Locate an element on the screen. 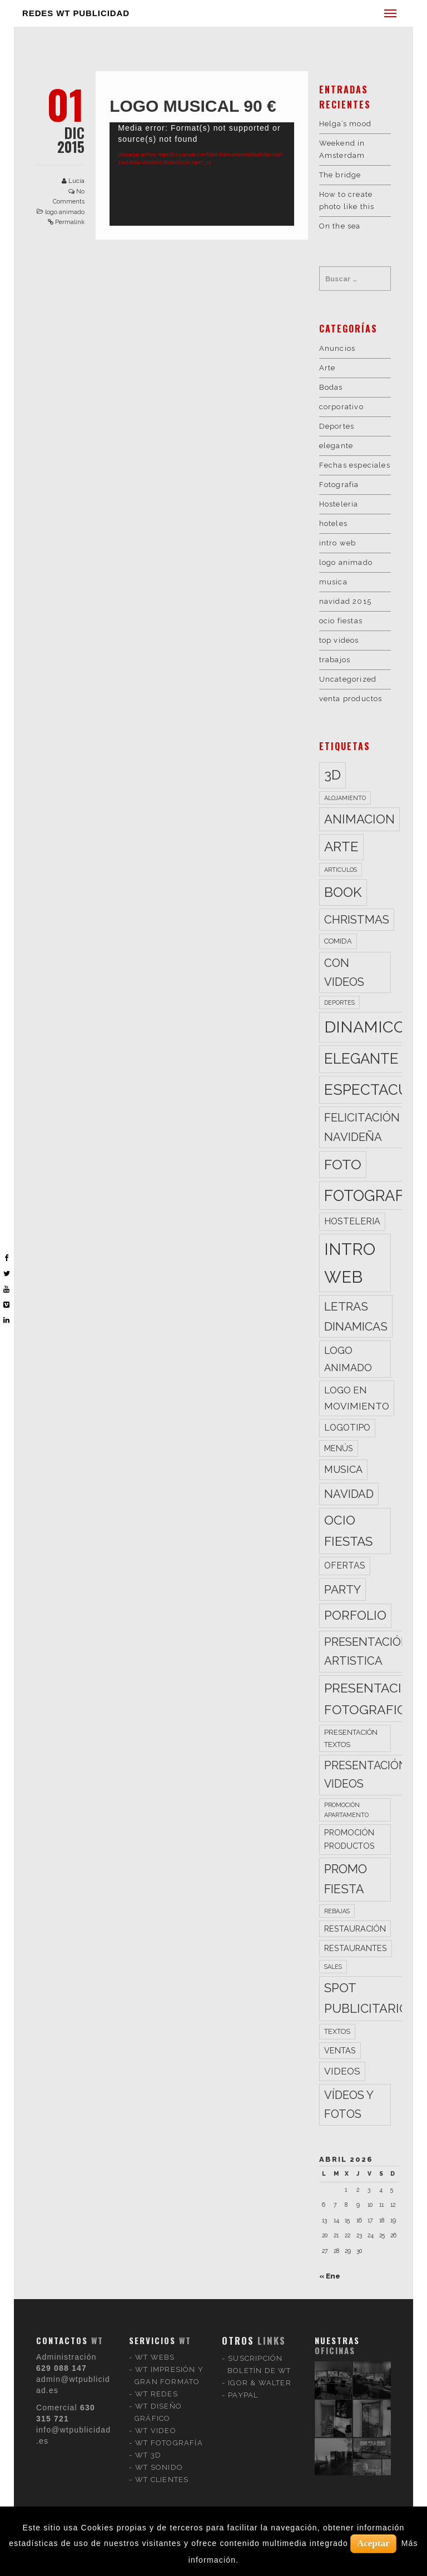 Image resolution: width=427 pixels, height=2576 pixels. spot publicitario [spot publicitario (13 elementos)] is located at coordinates (366, 1998).